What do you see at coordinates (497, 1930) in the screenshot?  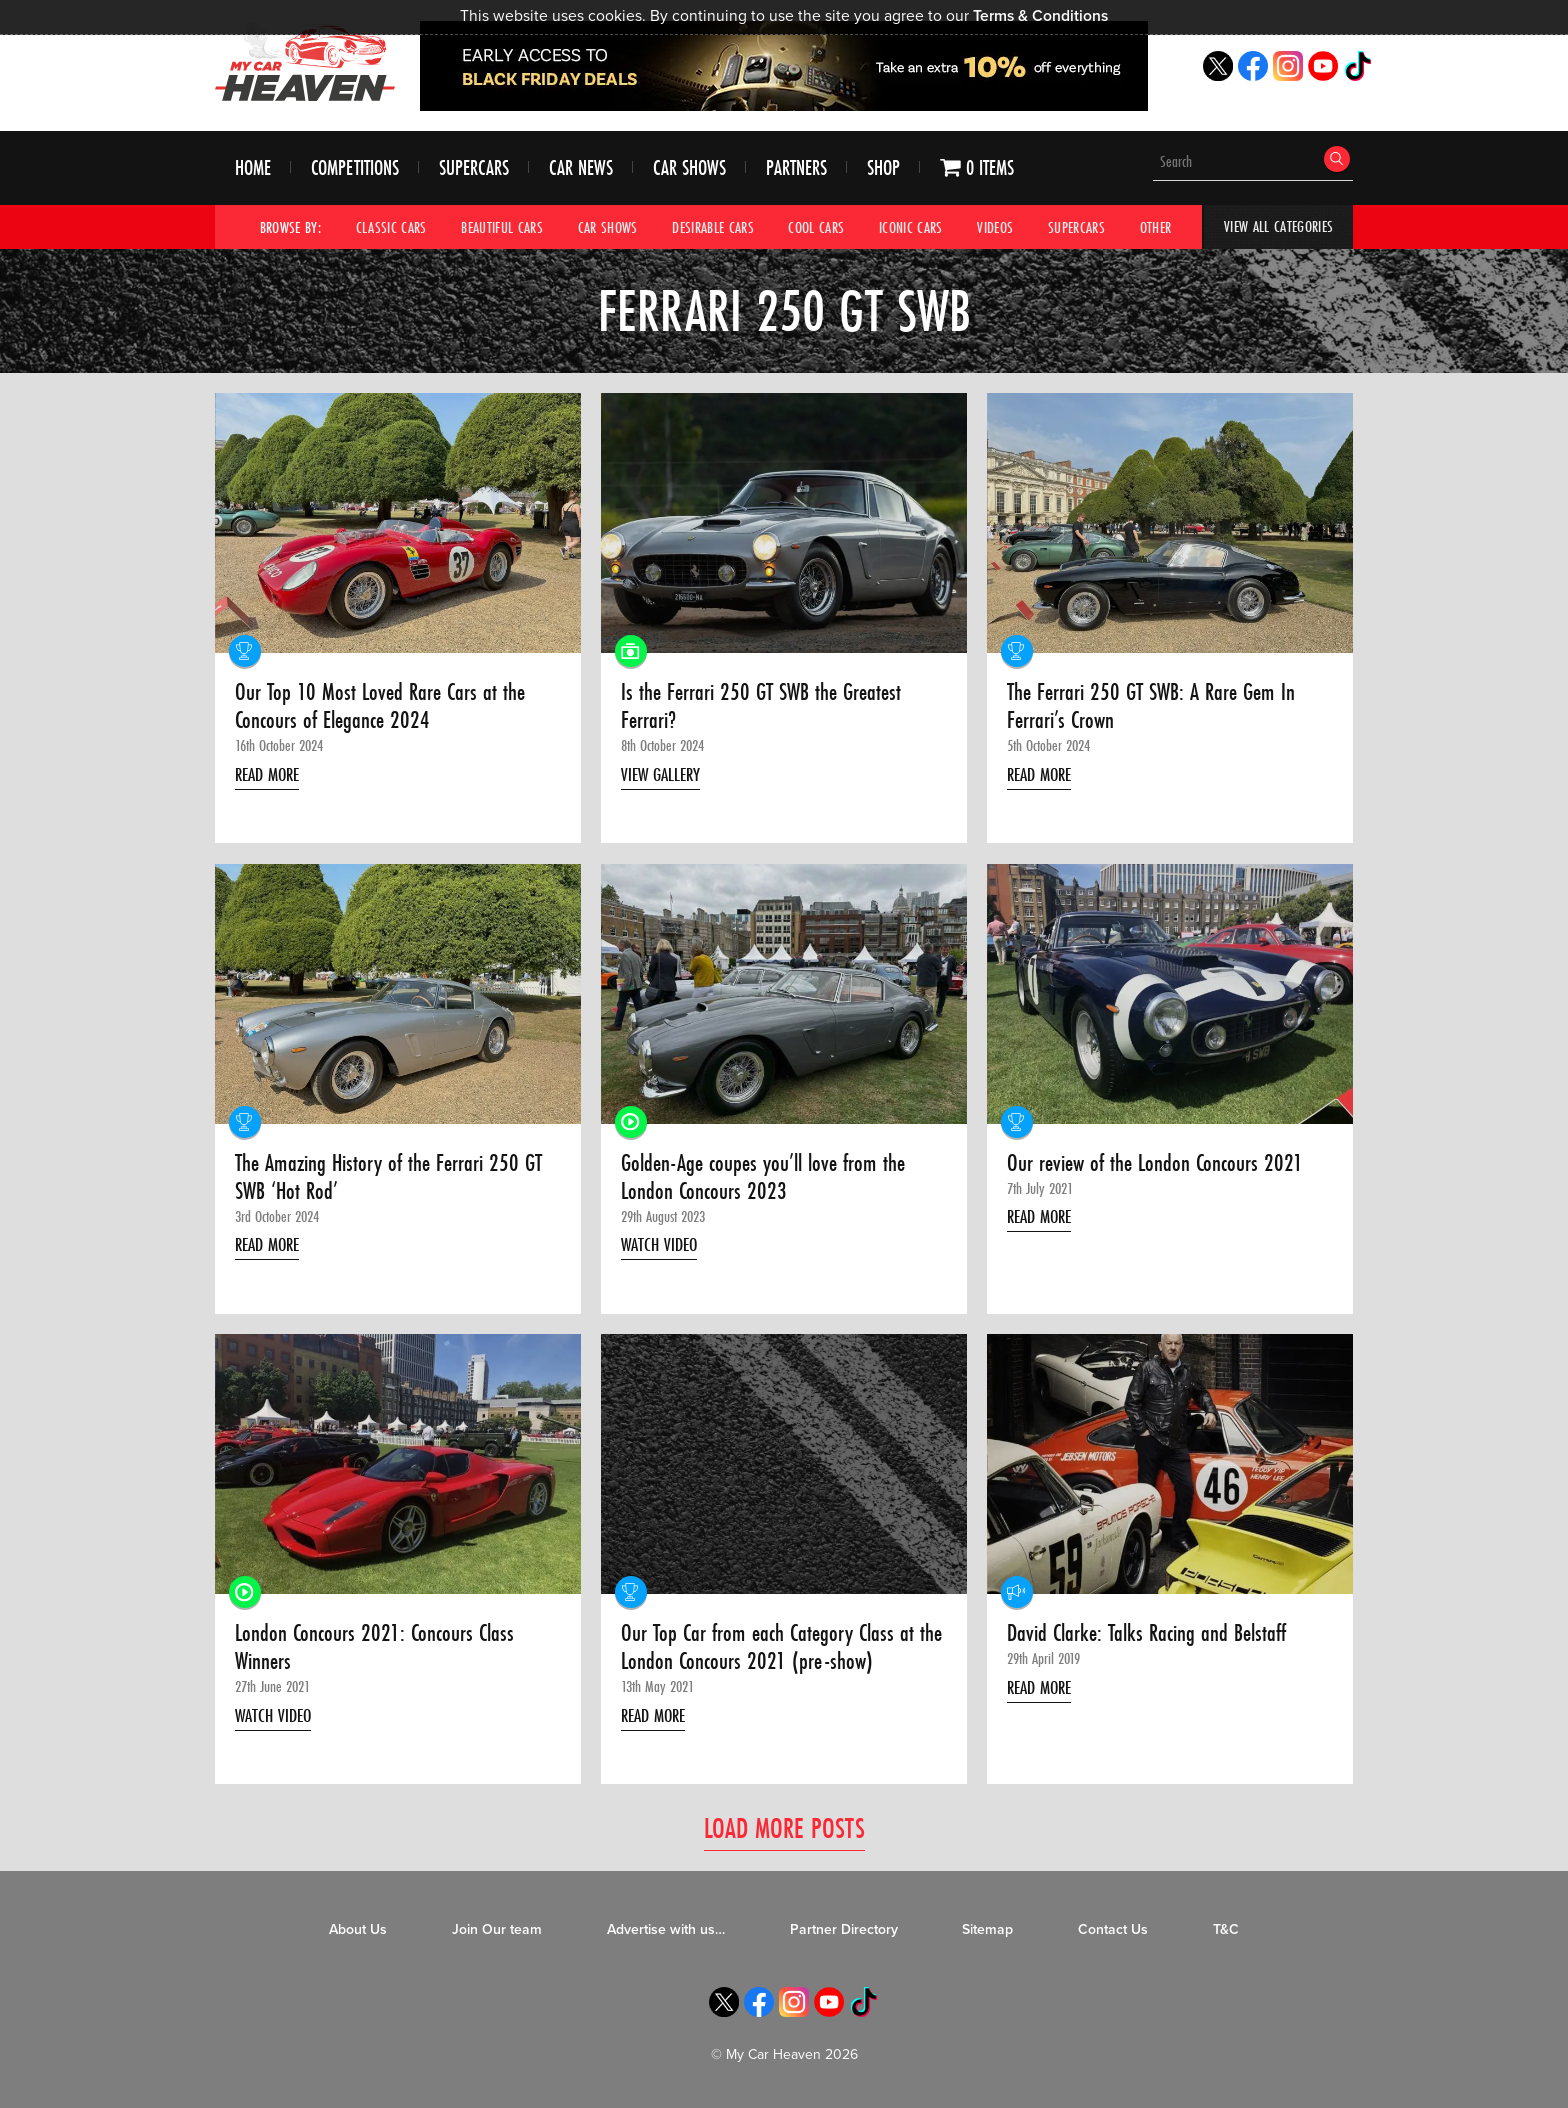 I see `Join Our team` at bounding box center [497, 1930].